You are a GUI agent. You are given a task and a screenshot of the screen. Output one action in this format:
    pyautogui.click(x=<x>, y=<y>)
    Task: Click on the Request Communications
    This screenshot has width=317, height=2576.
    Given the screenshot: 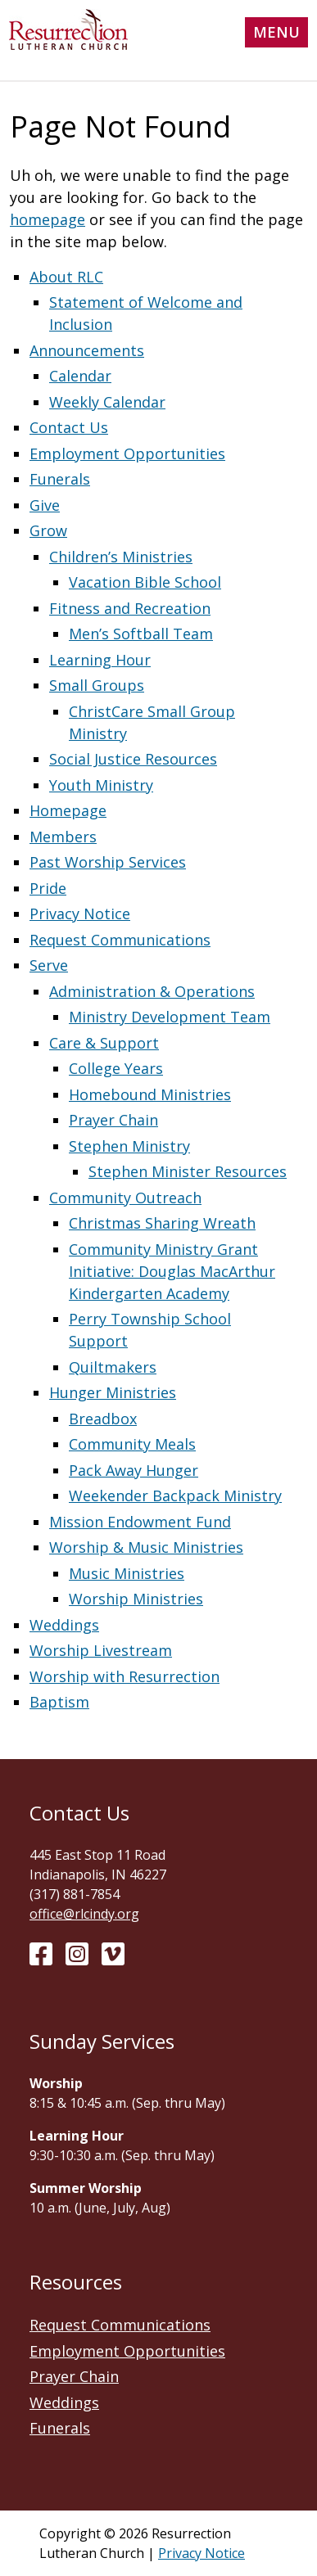 What is the action you would take?
    pyautogui.click(x=120, y=940)
    